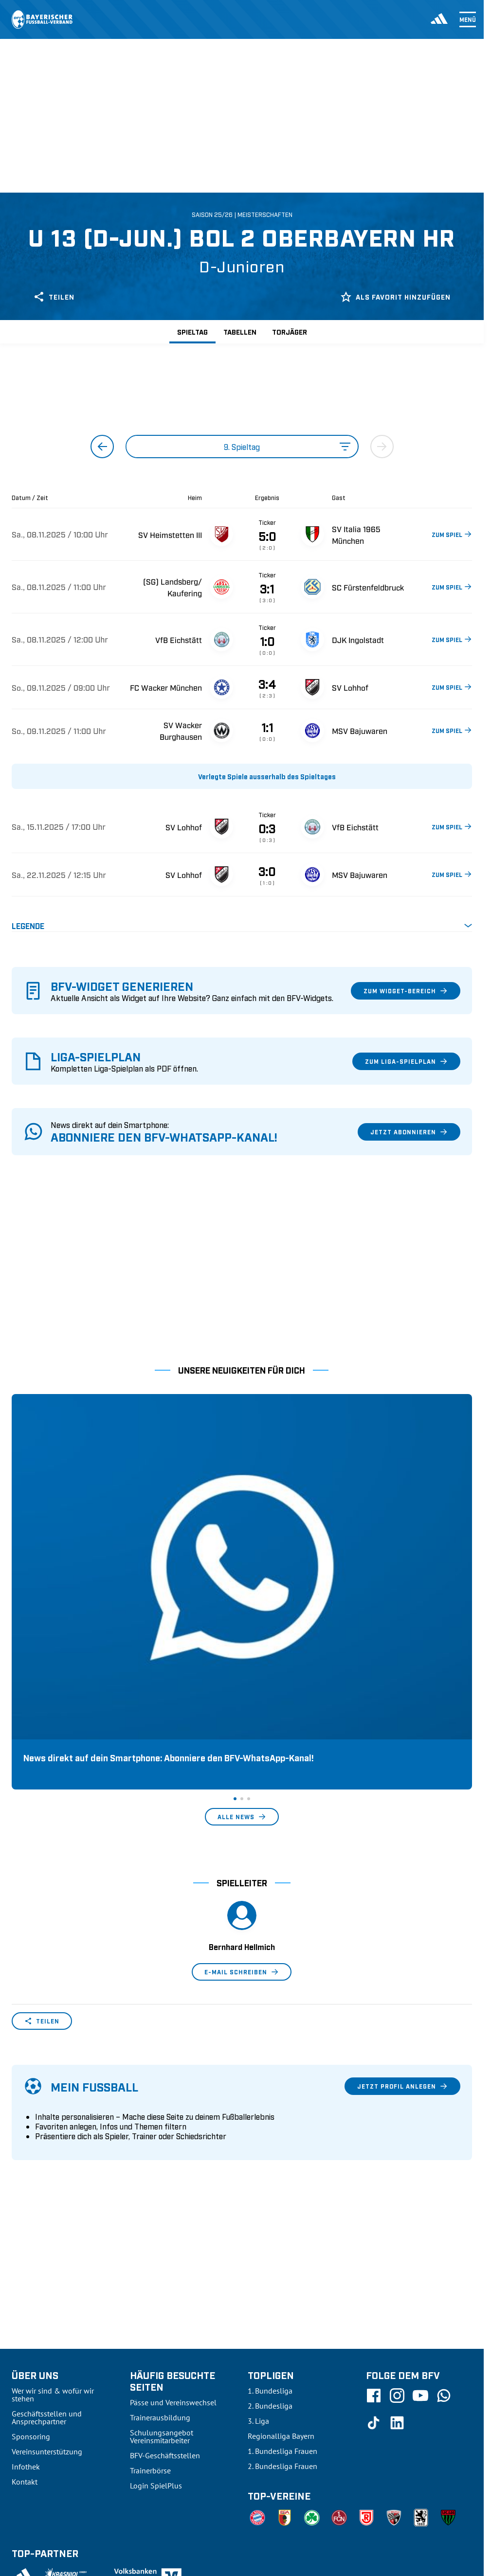 The height and width of the screenshot is (2576, 491). What do you see at coordinates (31, 2223) in the screenshot?
I see `Sponsoring` at bounding box center [31, 2223].